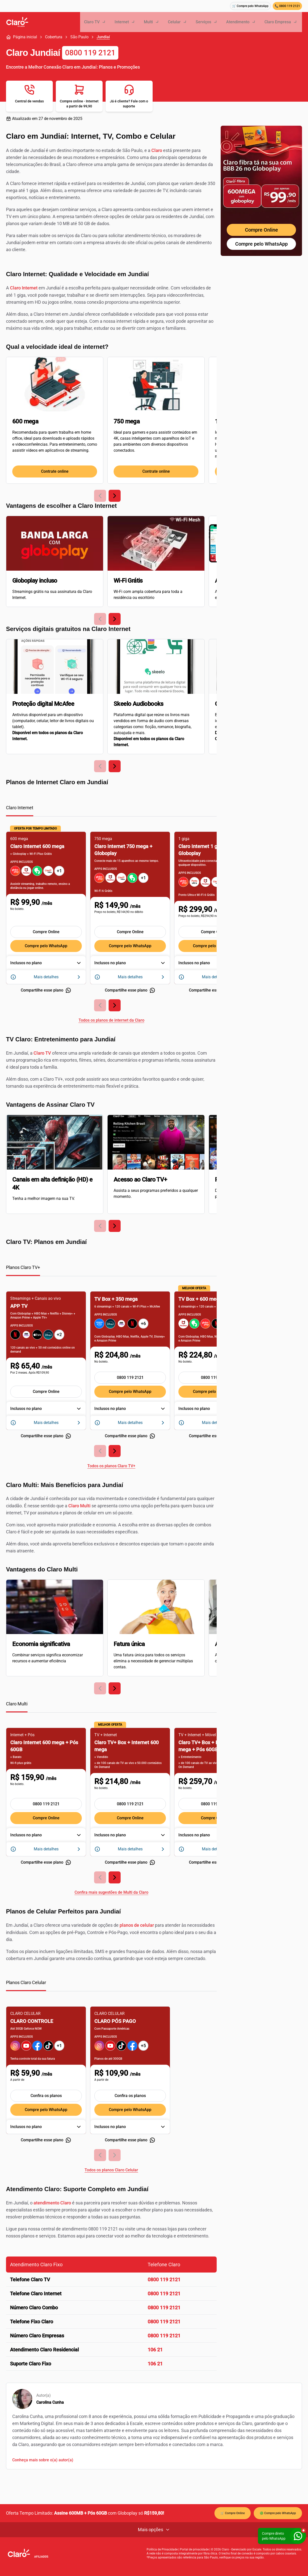 The image size is (308, 2576). What do you see at coordinates (59, 1334) in the screenshot?
I see `+2` at bounding box center [59, 1334].